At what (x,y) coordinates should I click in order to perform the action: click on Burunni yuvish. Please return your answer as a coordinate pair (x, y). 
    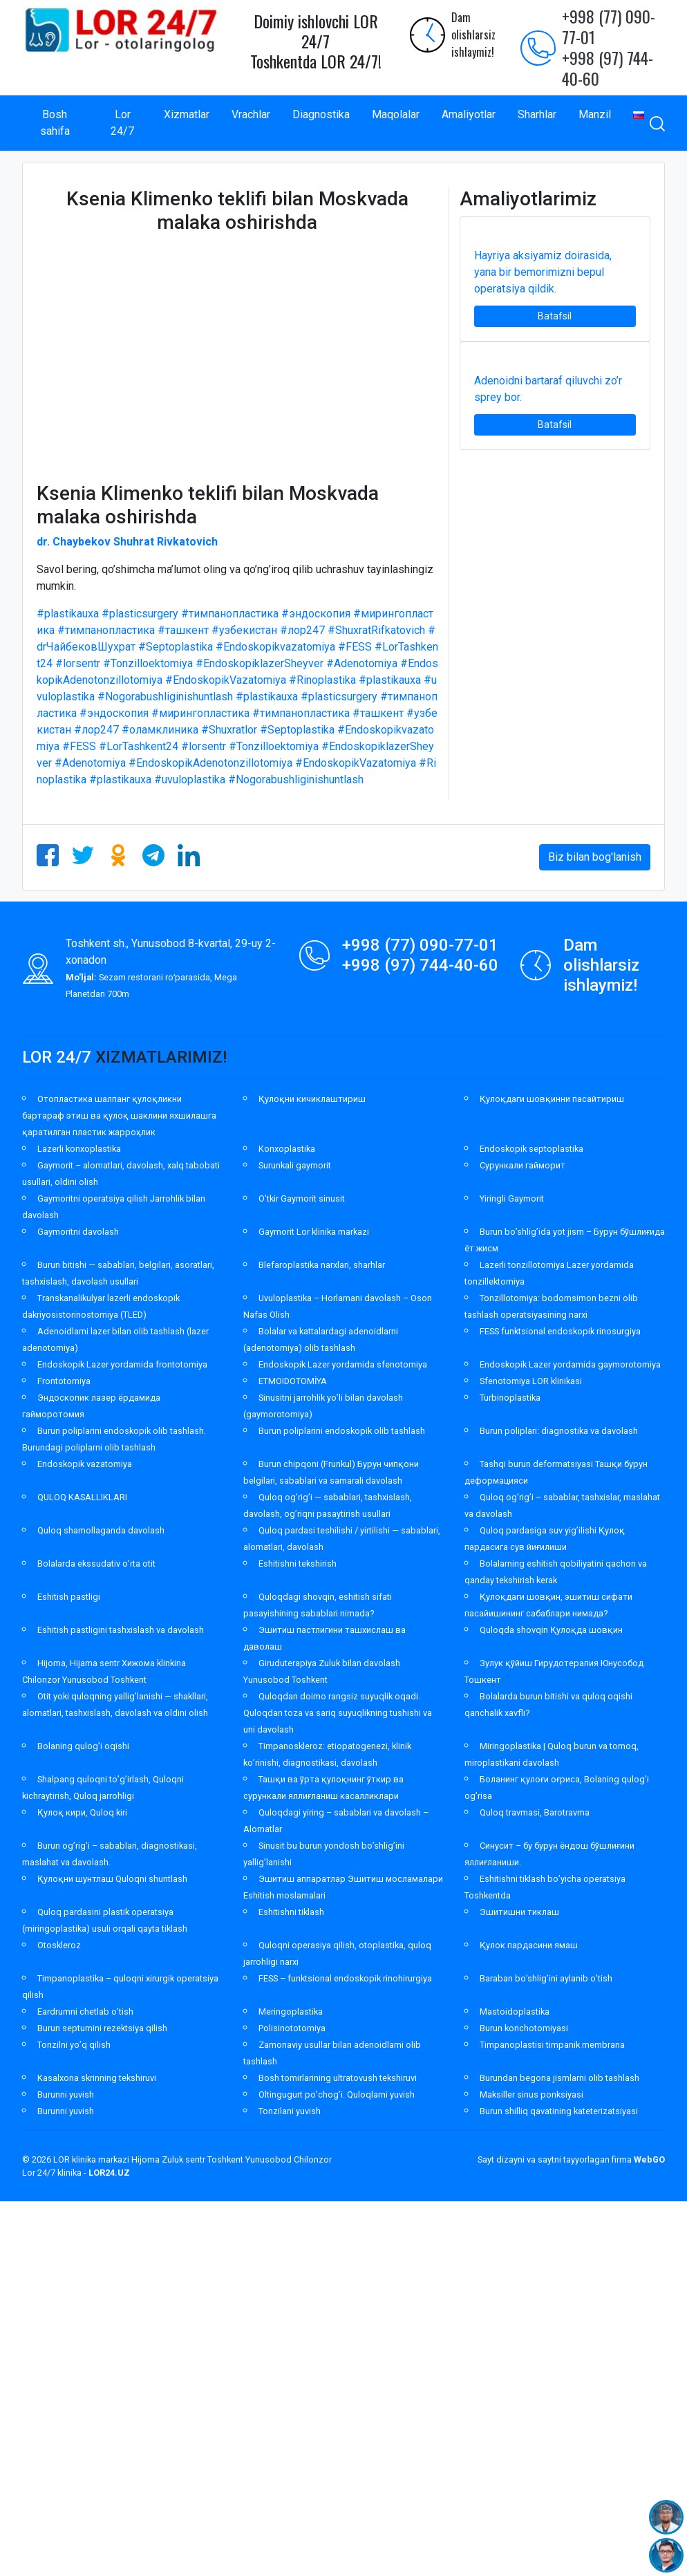
    Looking at the image, I should click on (65, 2094).